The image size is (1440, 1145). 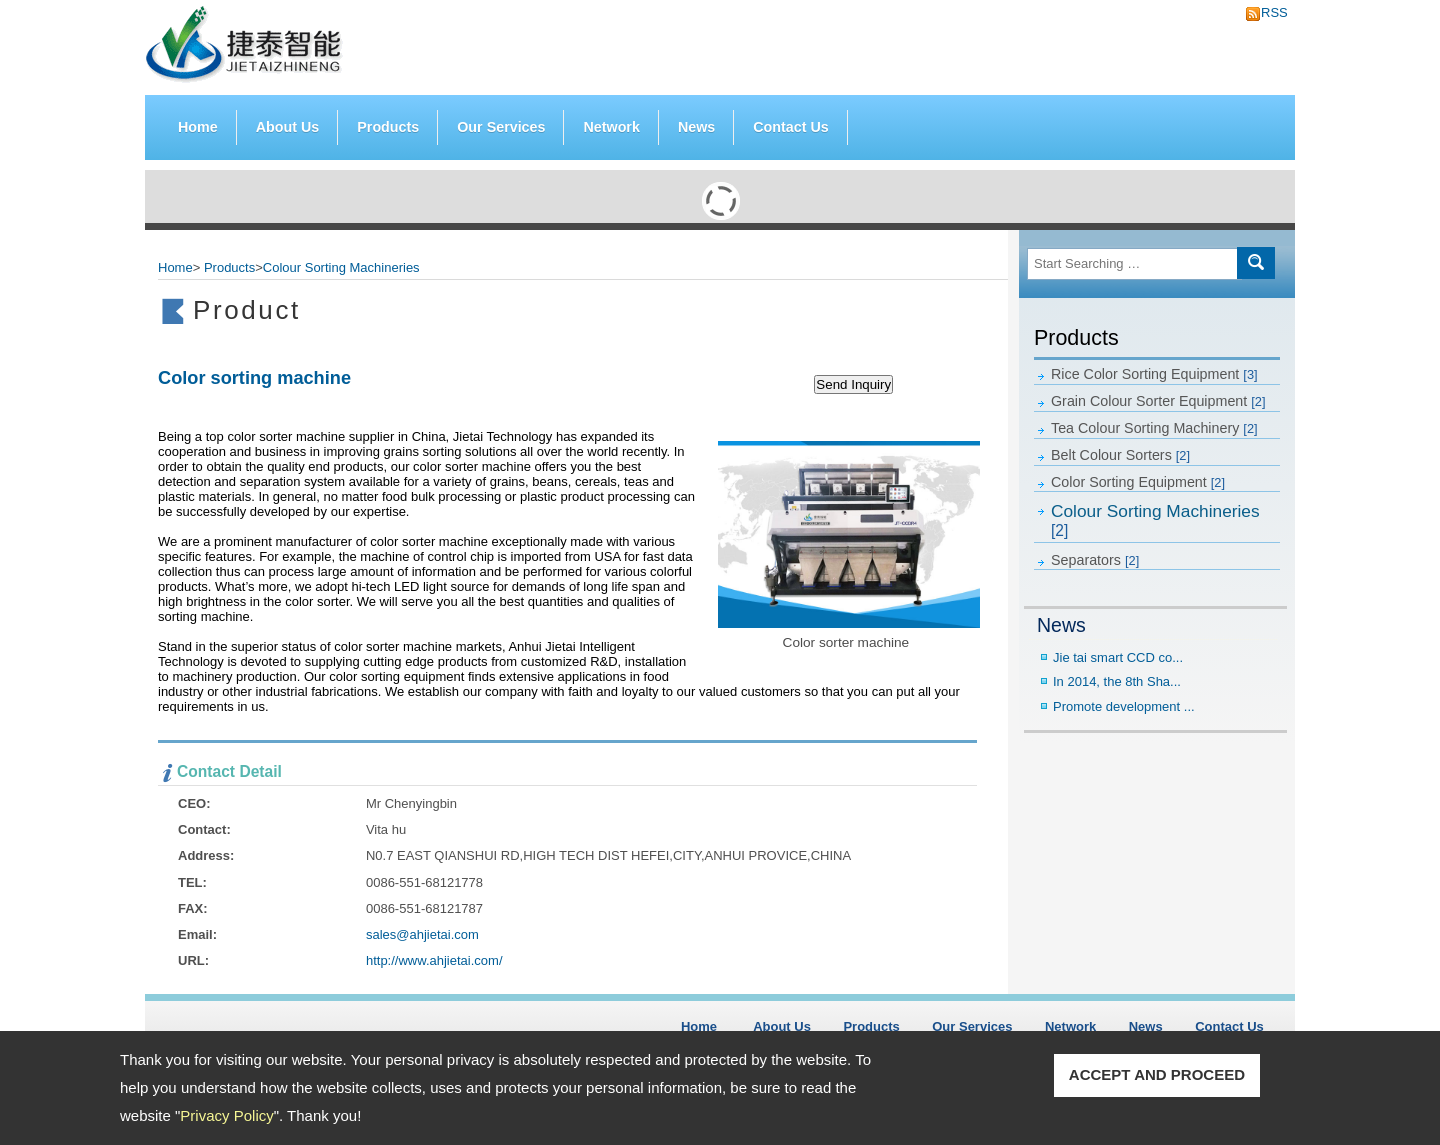 What do you see at coordinates (501, 127) in the screenshot?
I see `Our Services` at bounding box center [501, 127].